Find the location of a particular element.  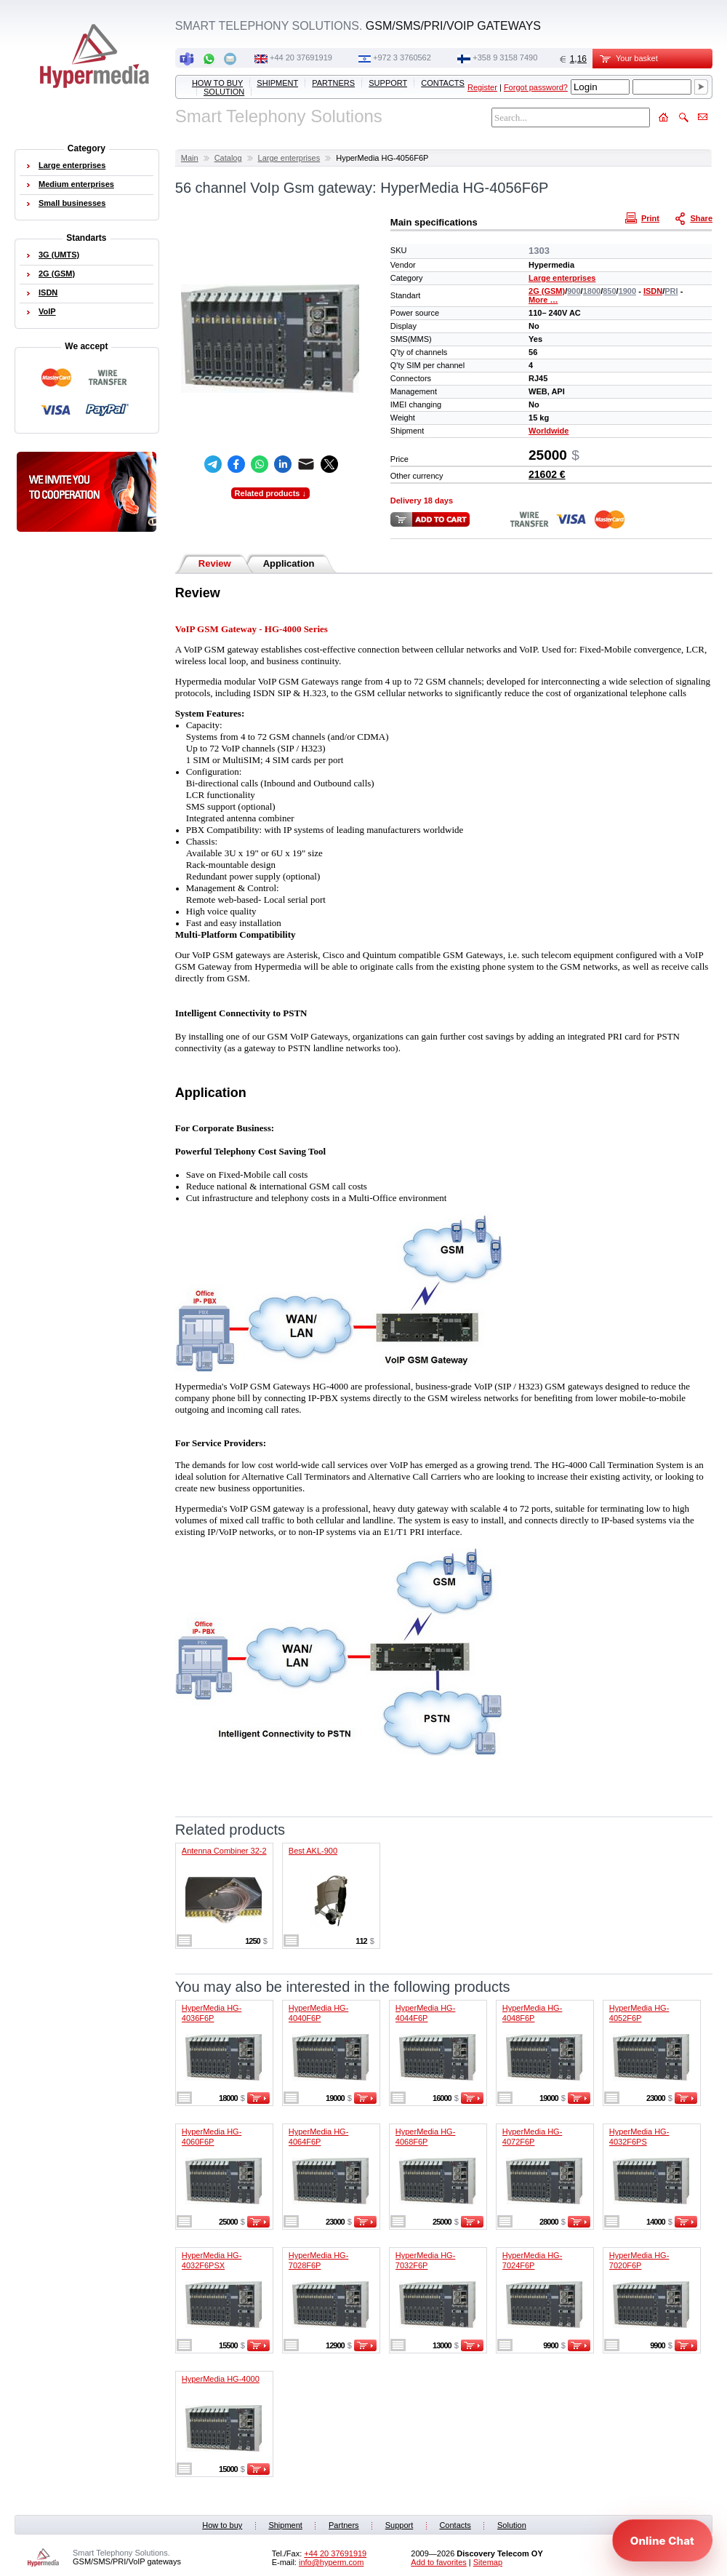

Large enterprises is located at coordinates (289, 157).